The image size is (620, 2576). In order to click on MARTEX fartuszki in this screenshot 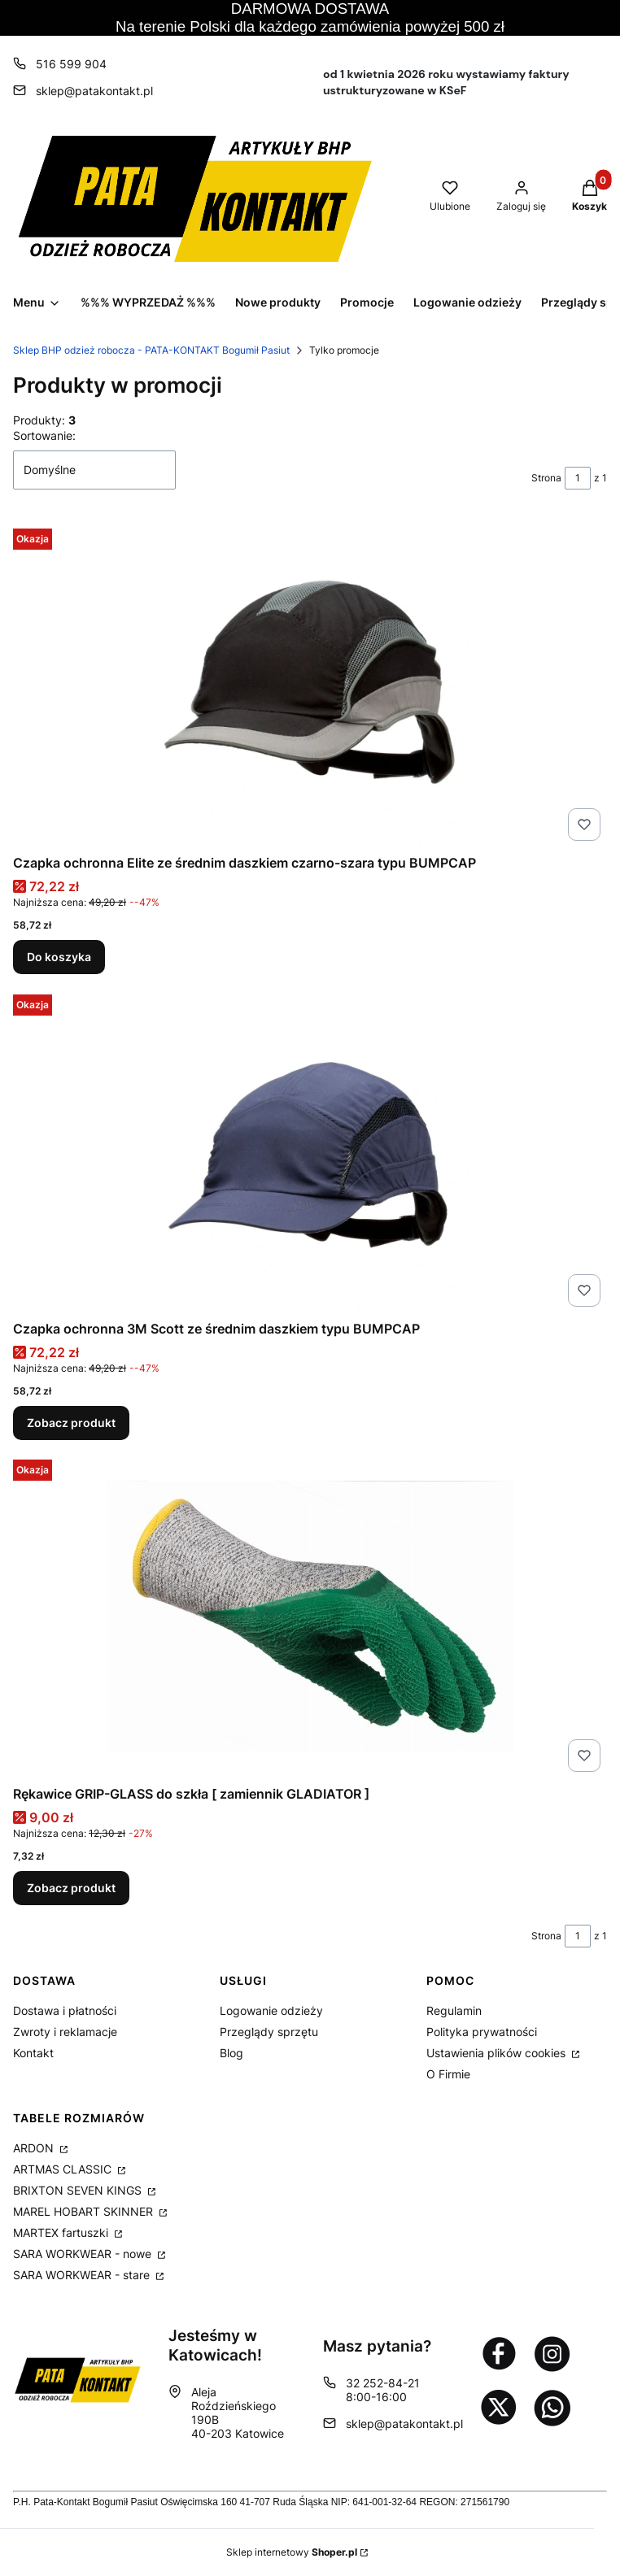, I will do `click(62, 2232)`.